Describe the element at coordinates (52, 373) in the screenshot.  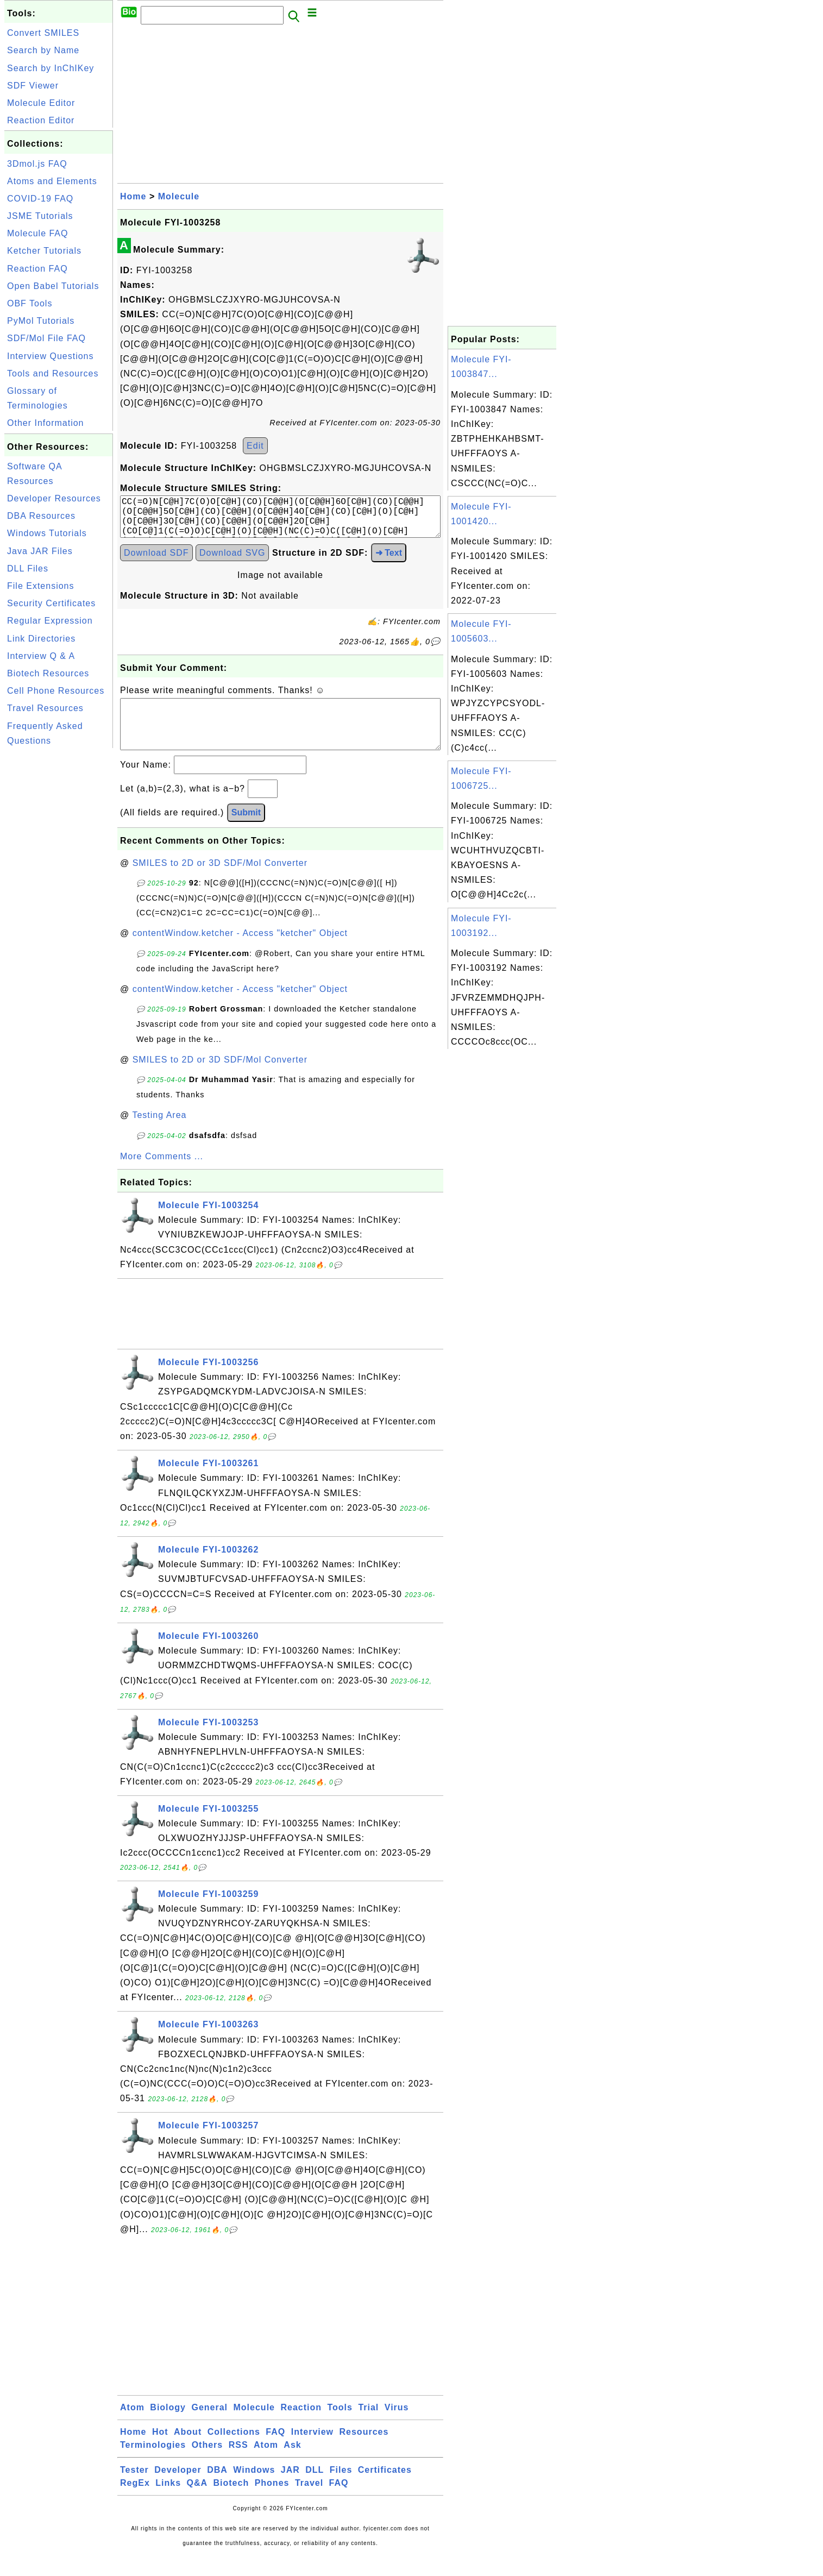
I see `Tools and Resources` at that location.